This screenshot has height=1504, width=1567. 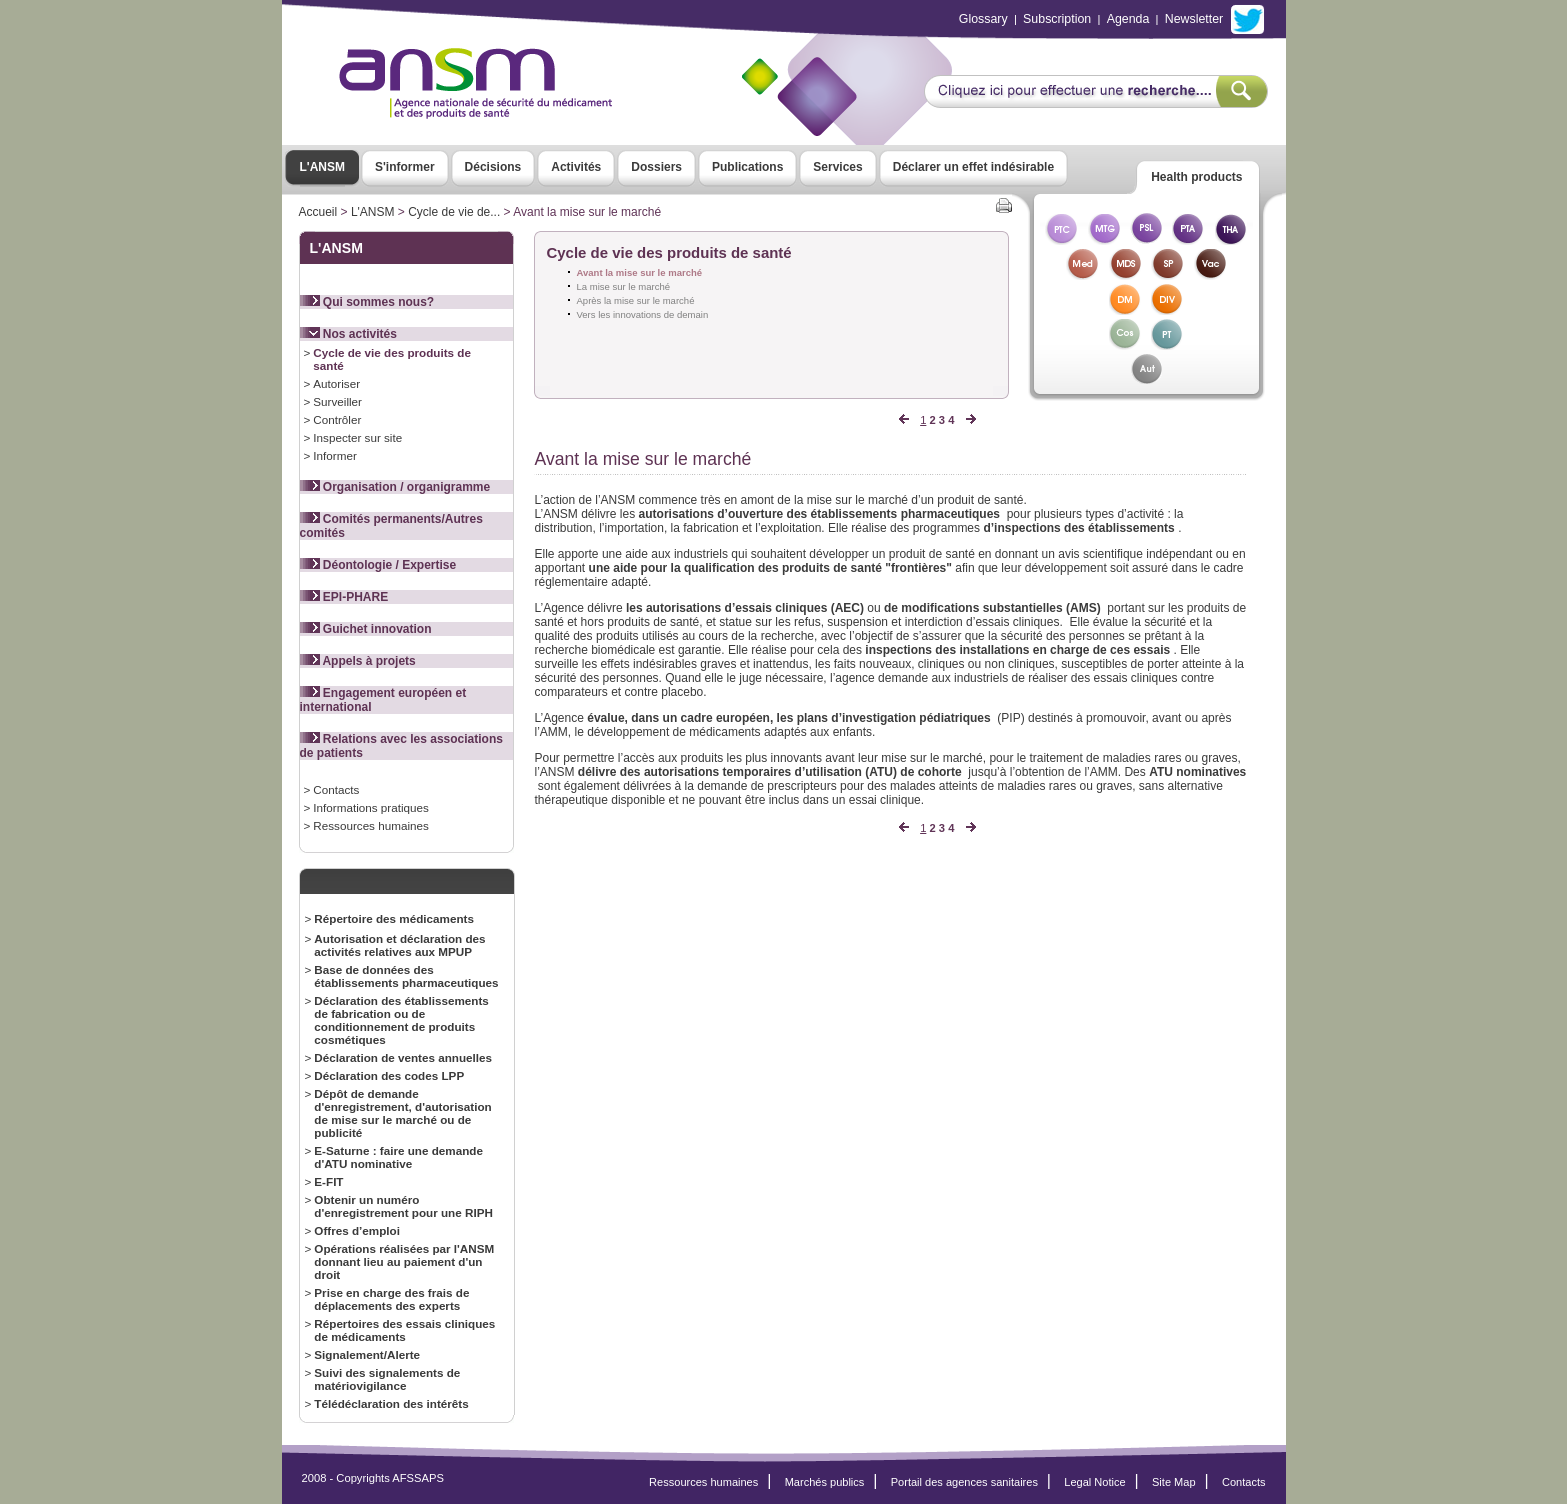 I want to click on Appels à projets, so click(x=358, y=661).